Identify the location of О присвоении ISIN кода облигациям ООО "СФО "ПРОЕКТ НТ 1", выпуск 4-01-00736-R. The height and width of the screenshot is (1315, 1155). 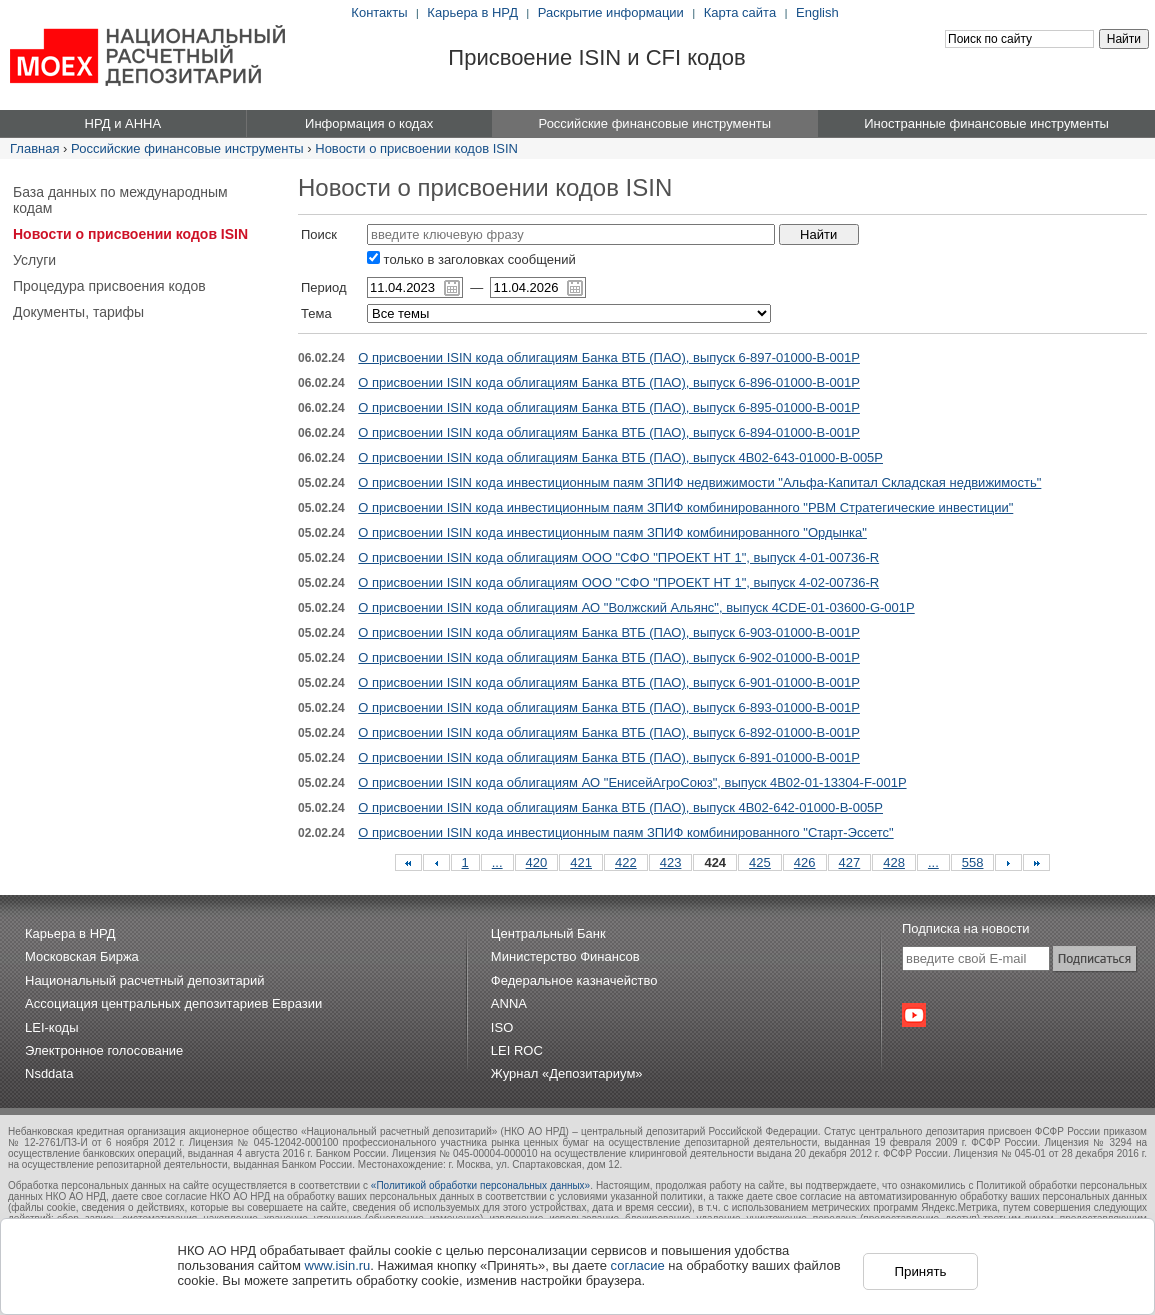
(618, 557).